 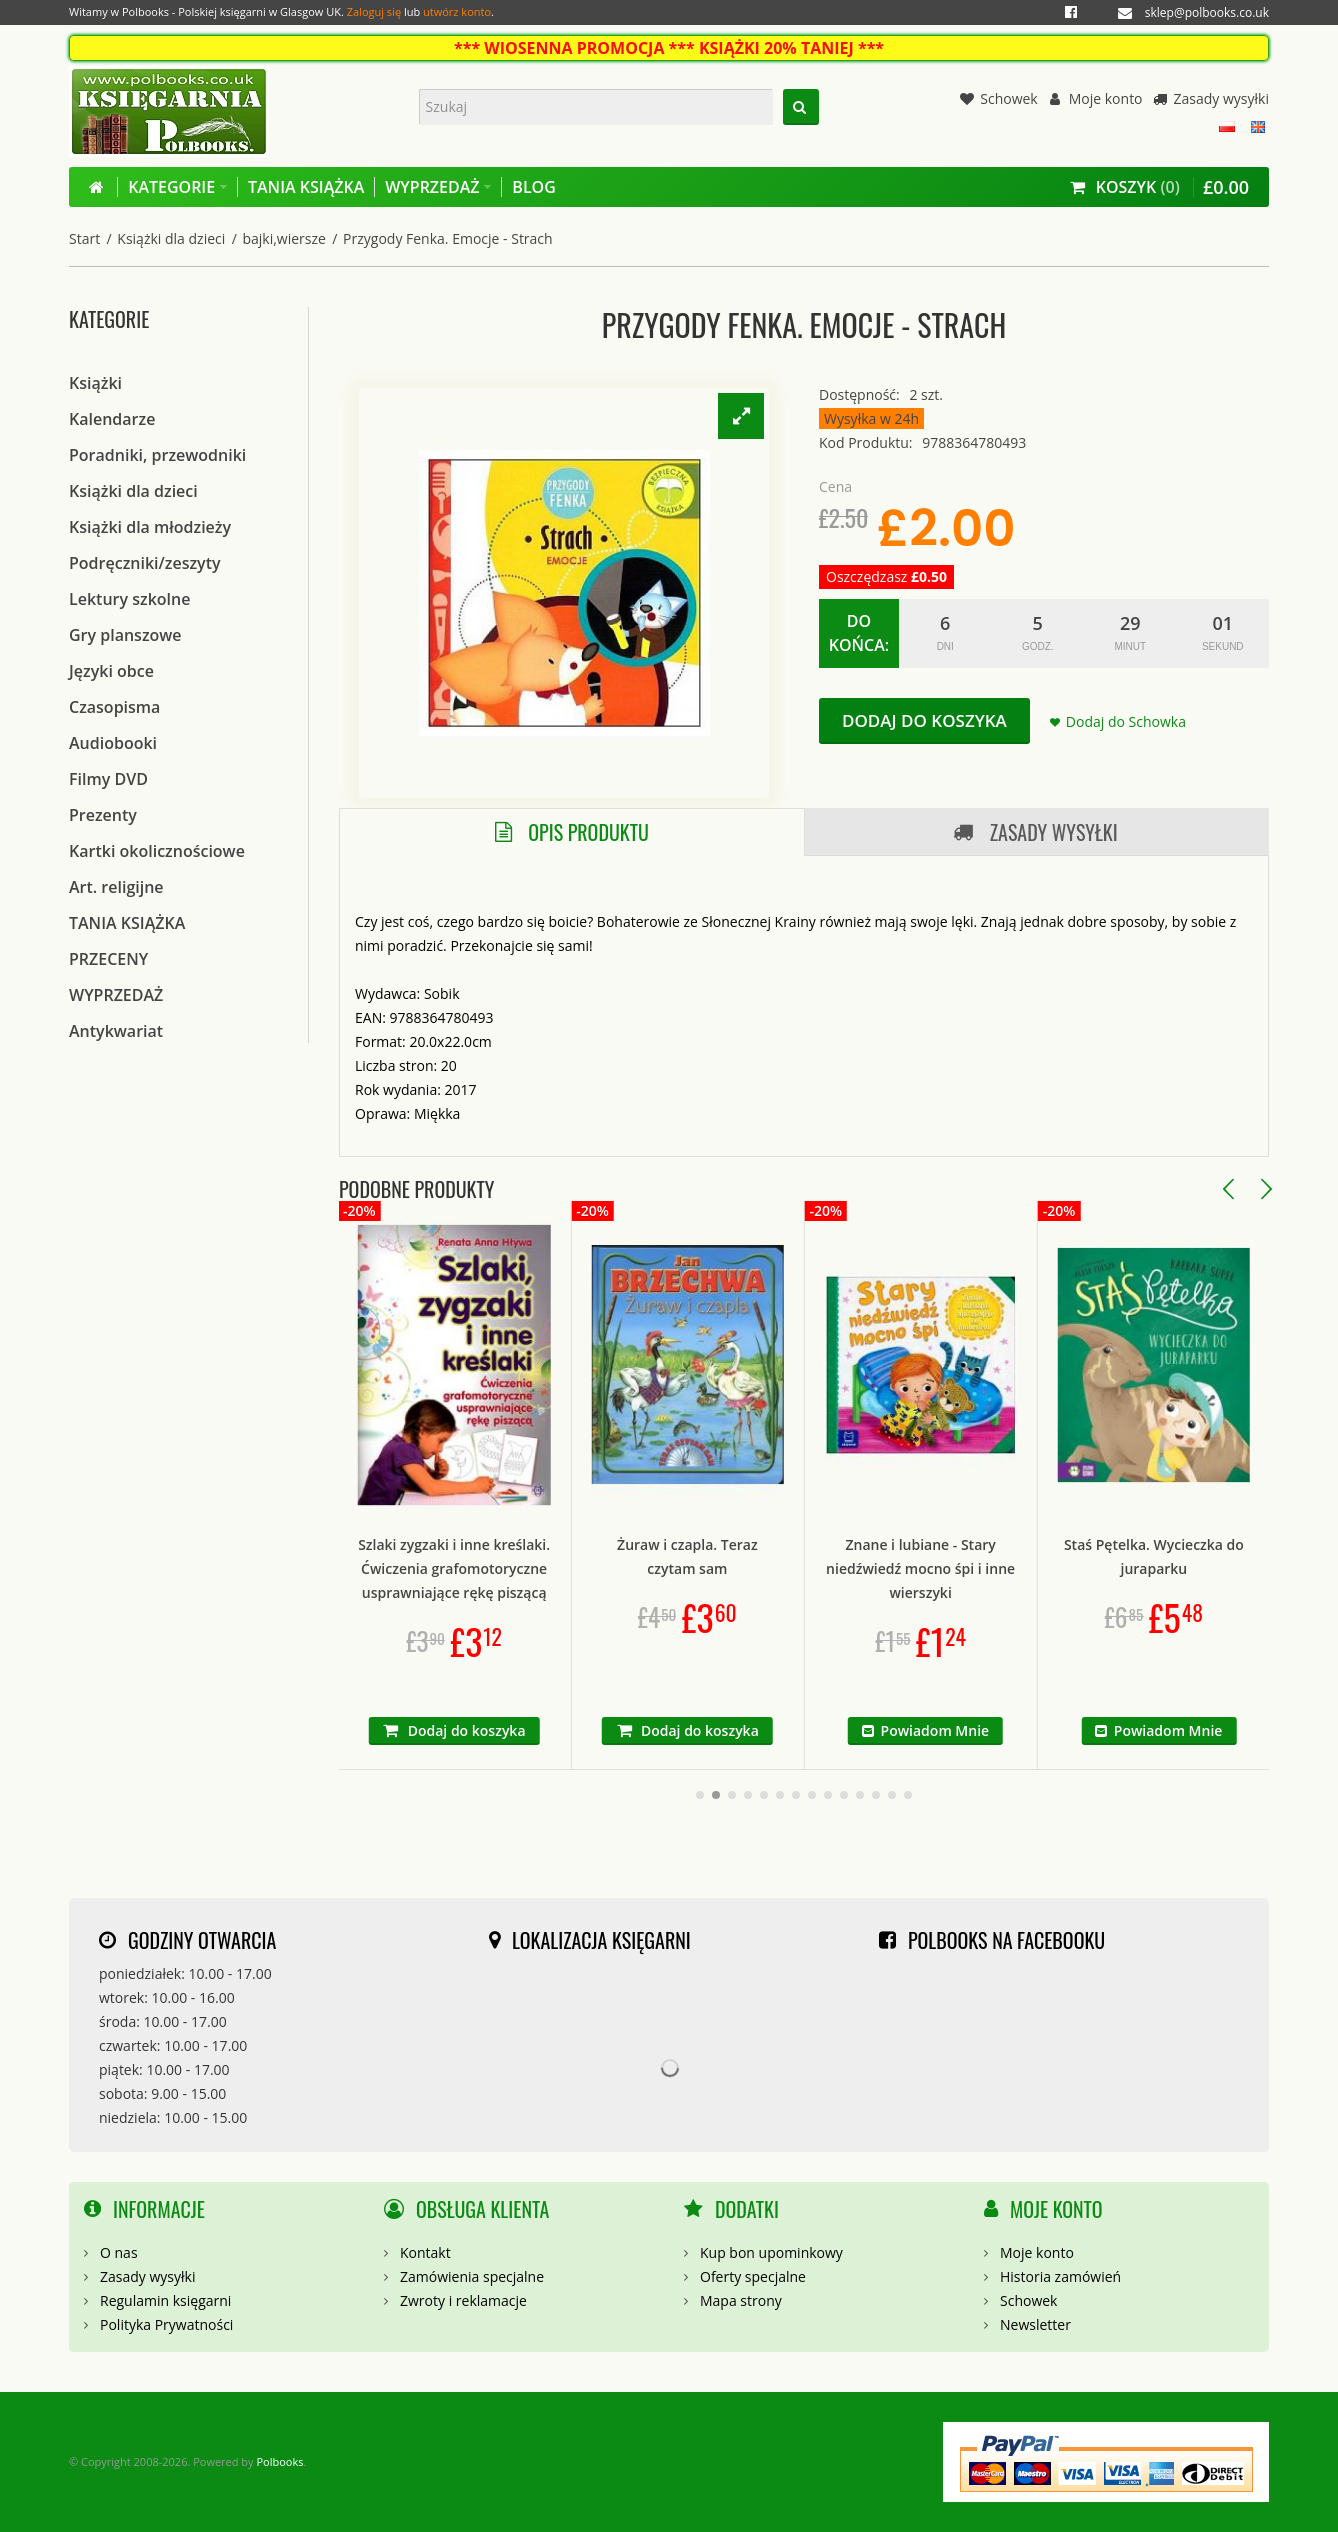 What do you see at coordinates (157, 851) in the screenshot?
I see `Kartki okolicznościowe` at bounding box center [157, 851].